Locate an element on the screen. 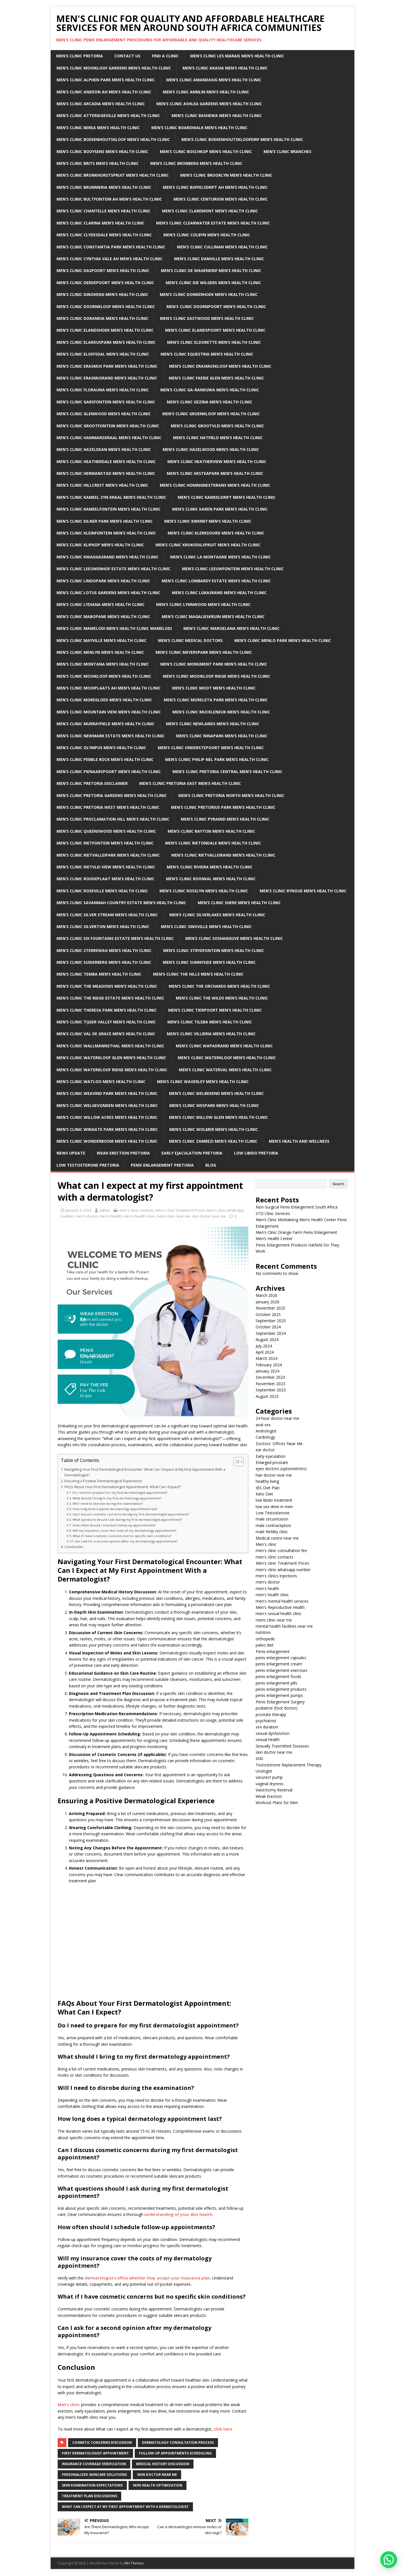 This screenshot has height=2576, width=405. Men’s clinic Dorandia Men’s Health Clinic is located at coordinates (102, 318).